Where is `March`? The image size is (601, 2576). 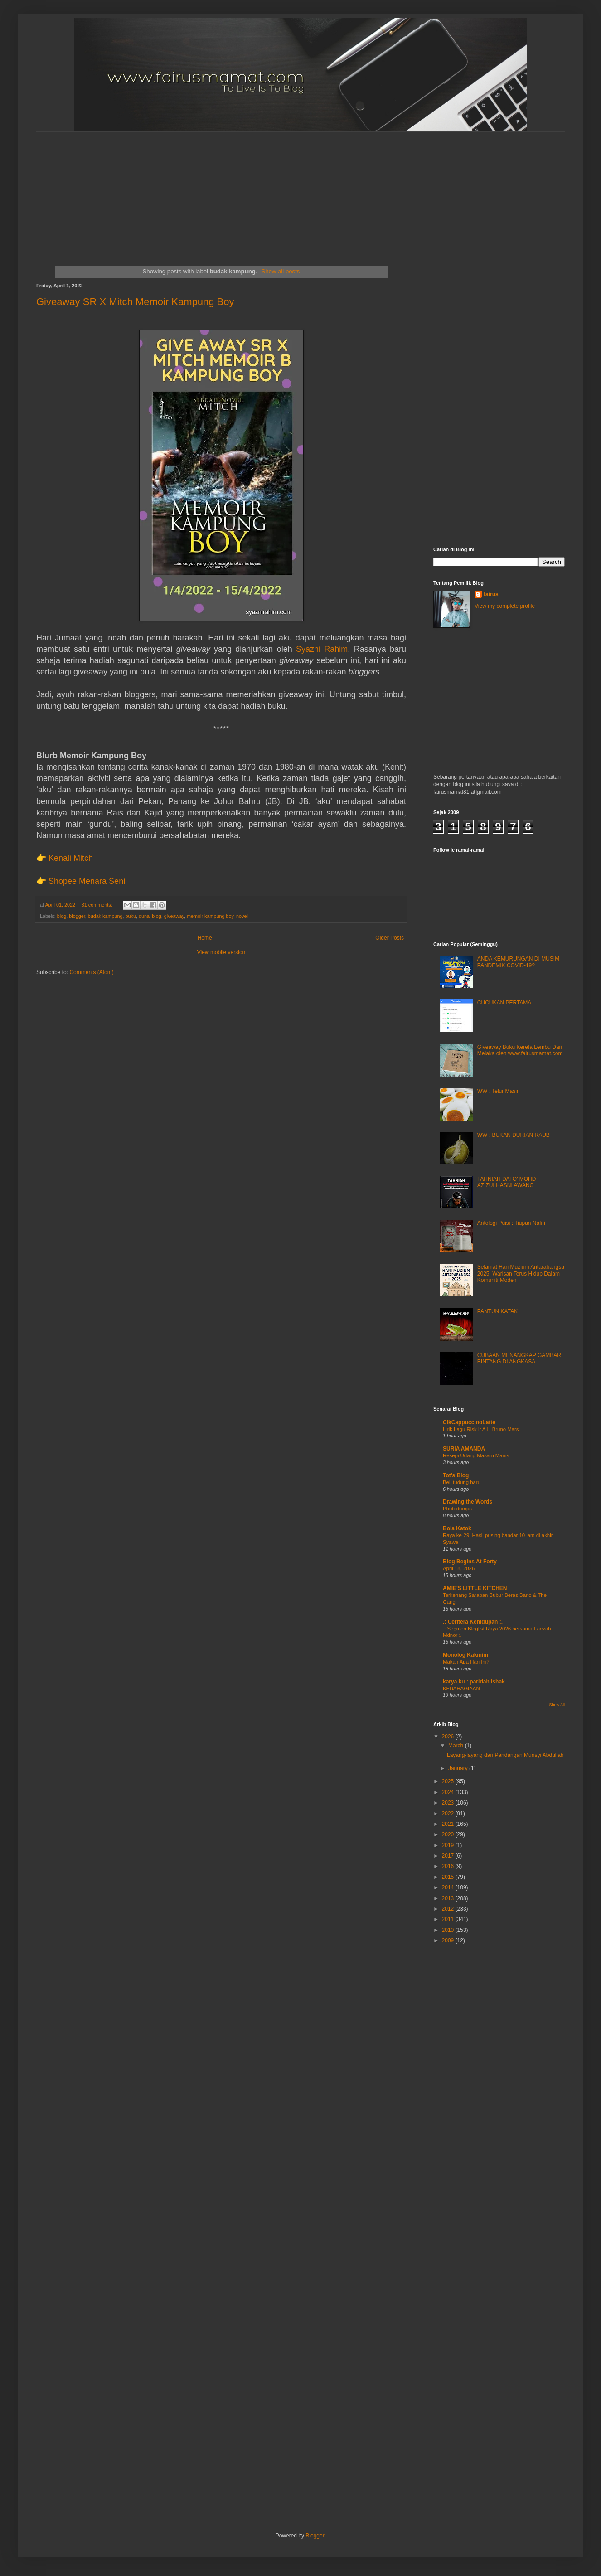
March is located at coordinates (456, 1745).